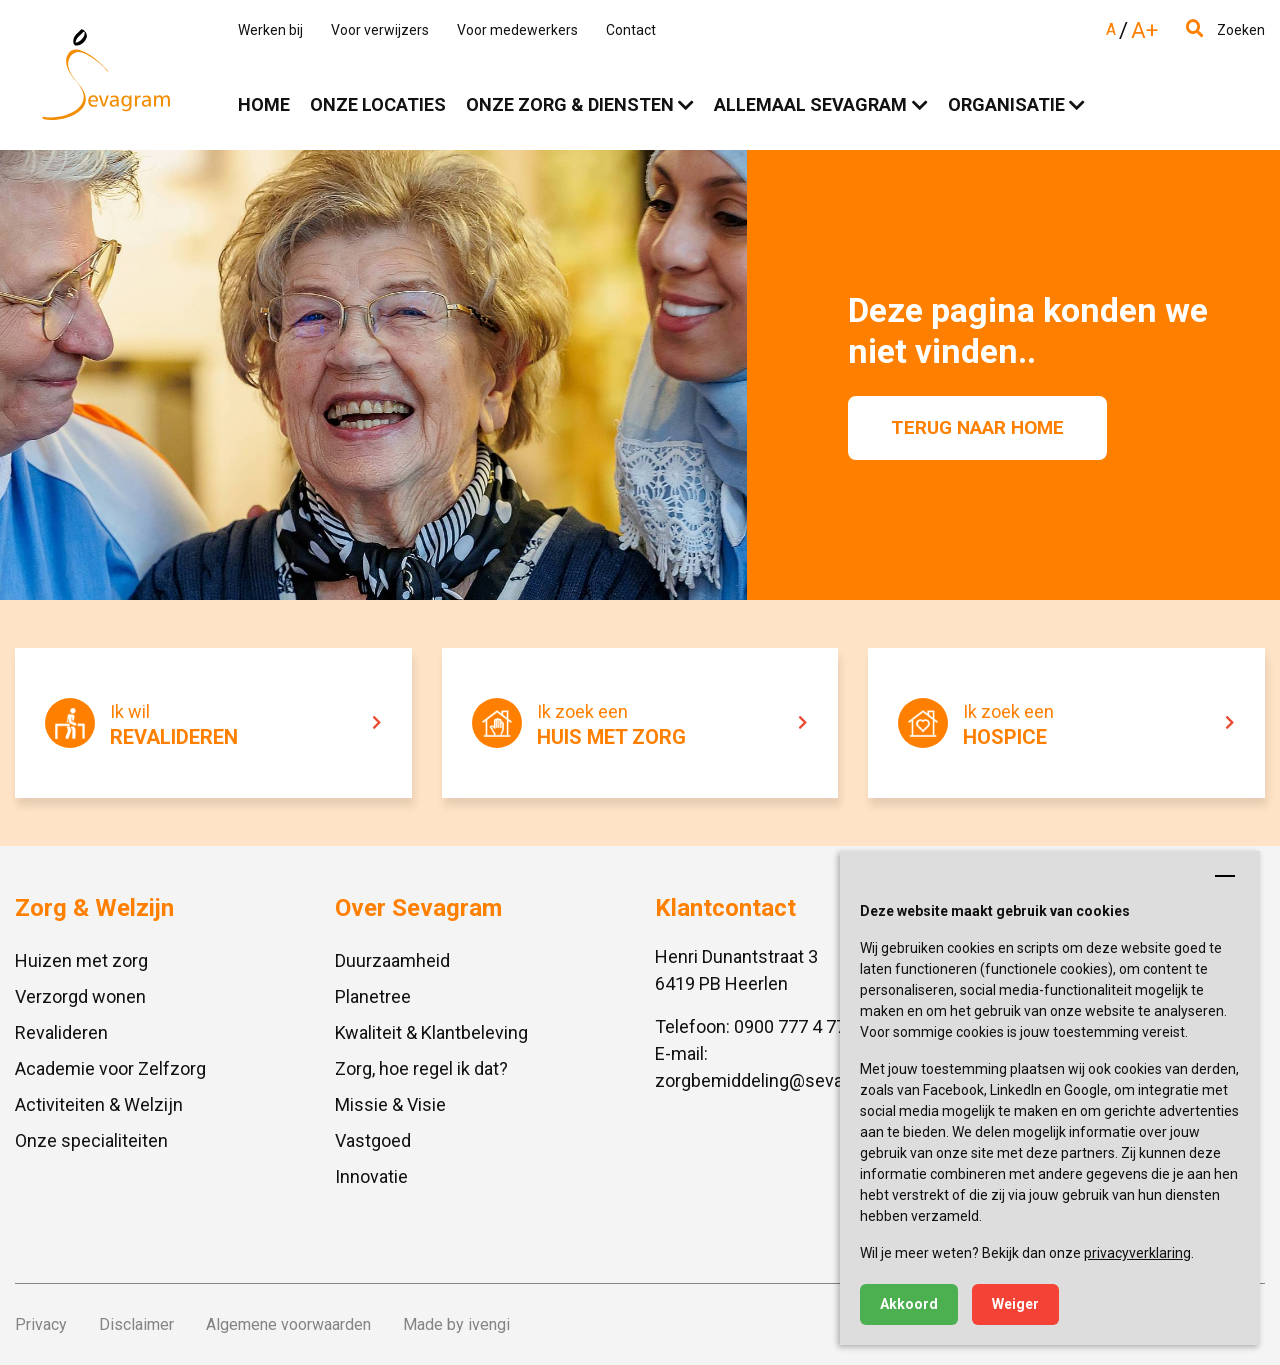 The width and height of the screenshot is (1280, 1365). I want to click on Voor medewerkers, so click(517, 30).